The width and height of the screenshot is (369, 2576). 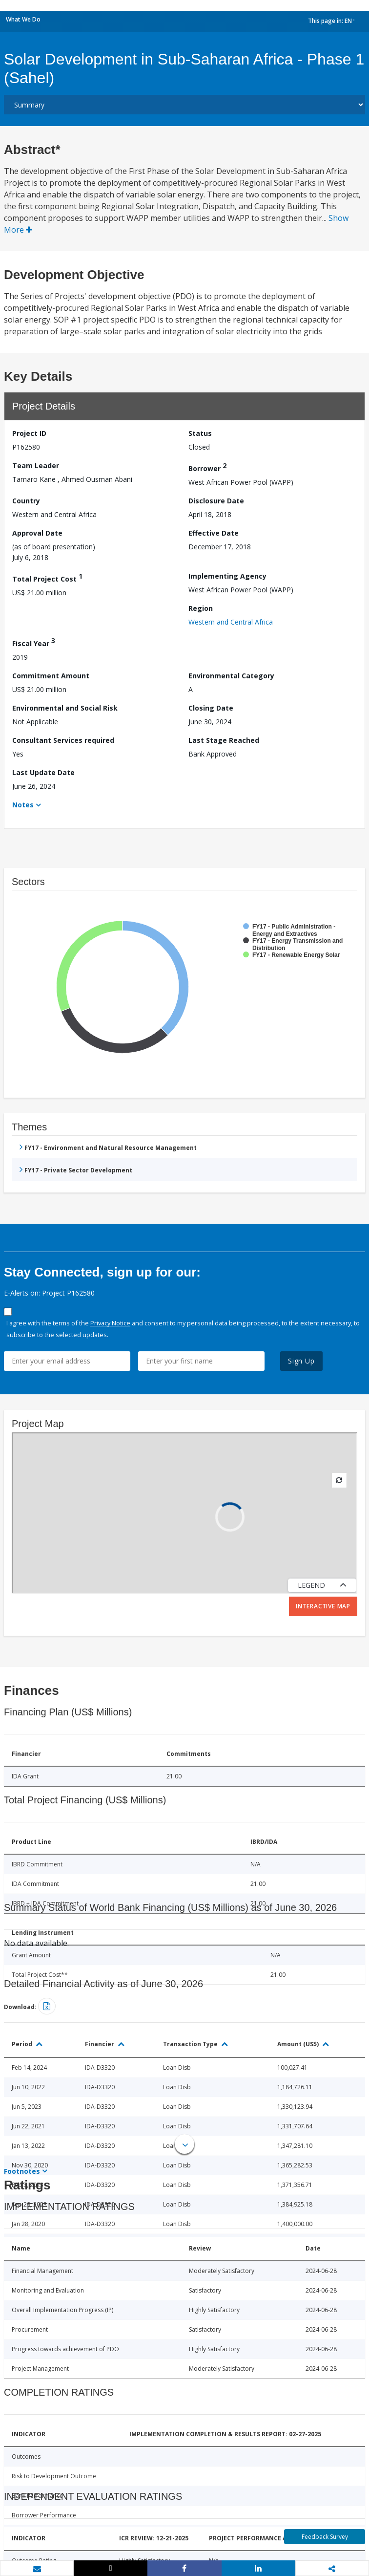 What do you see at coordinates (230, 622) in the screenshot?
I see `Western and Central Africa` at bounding box center [230, 622].